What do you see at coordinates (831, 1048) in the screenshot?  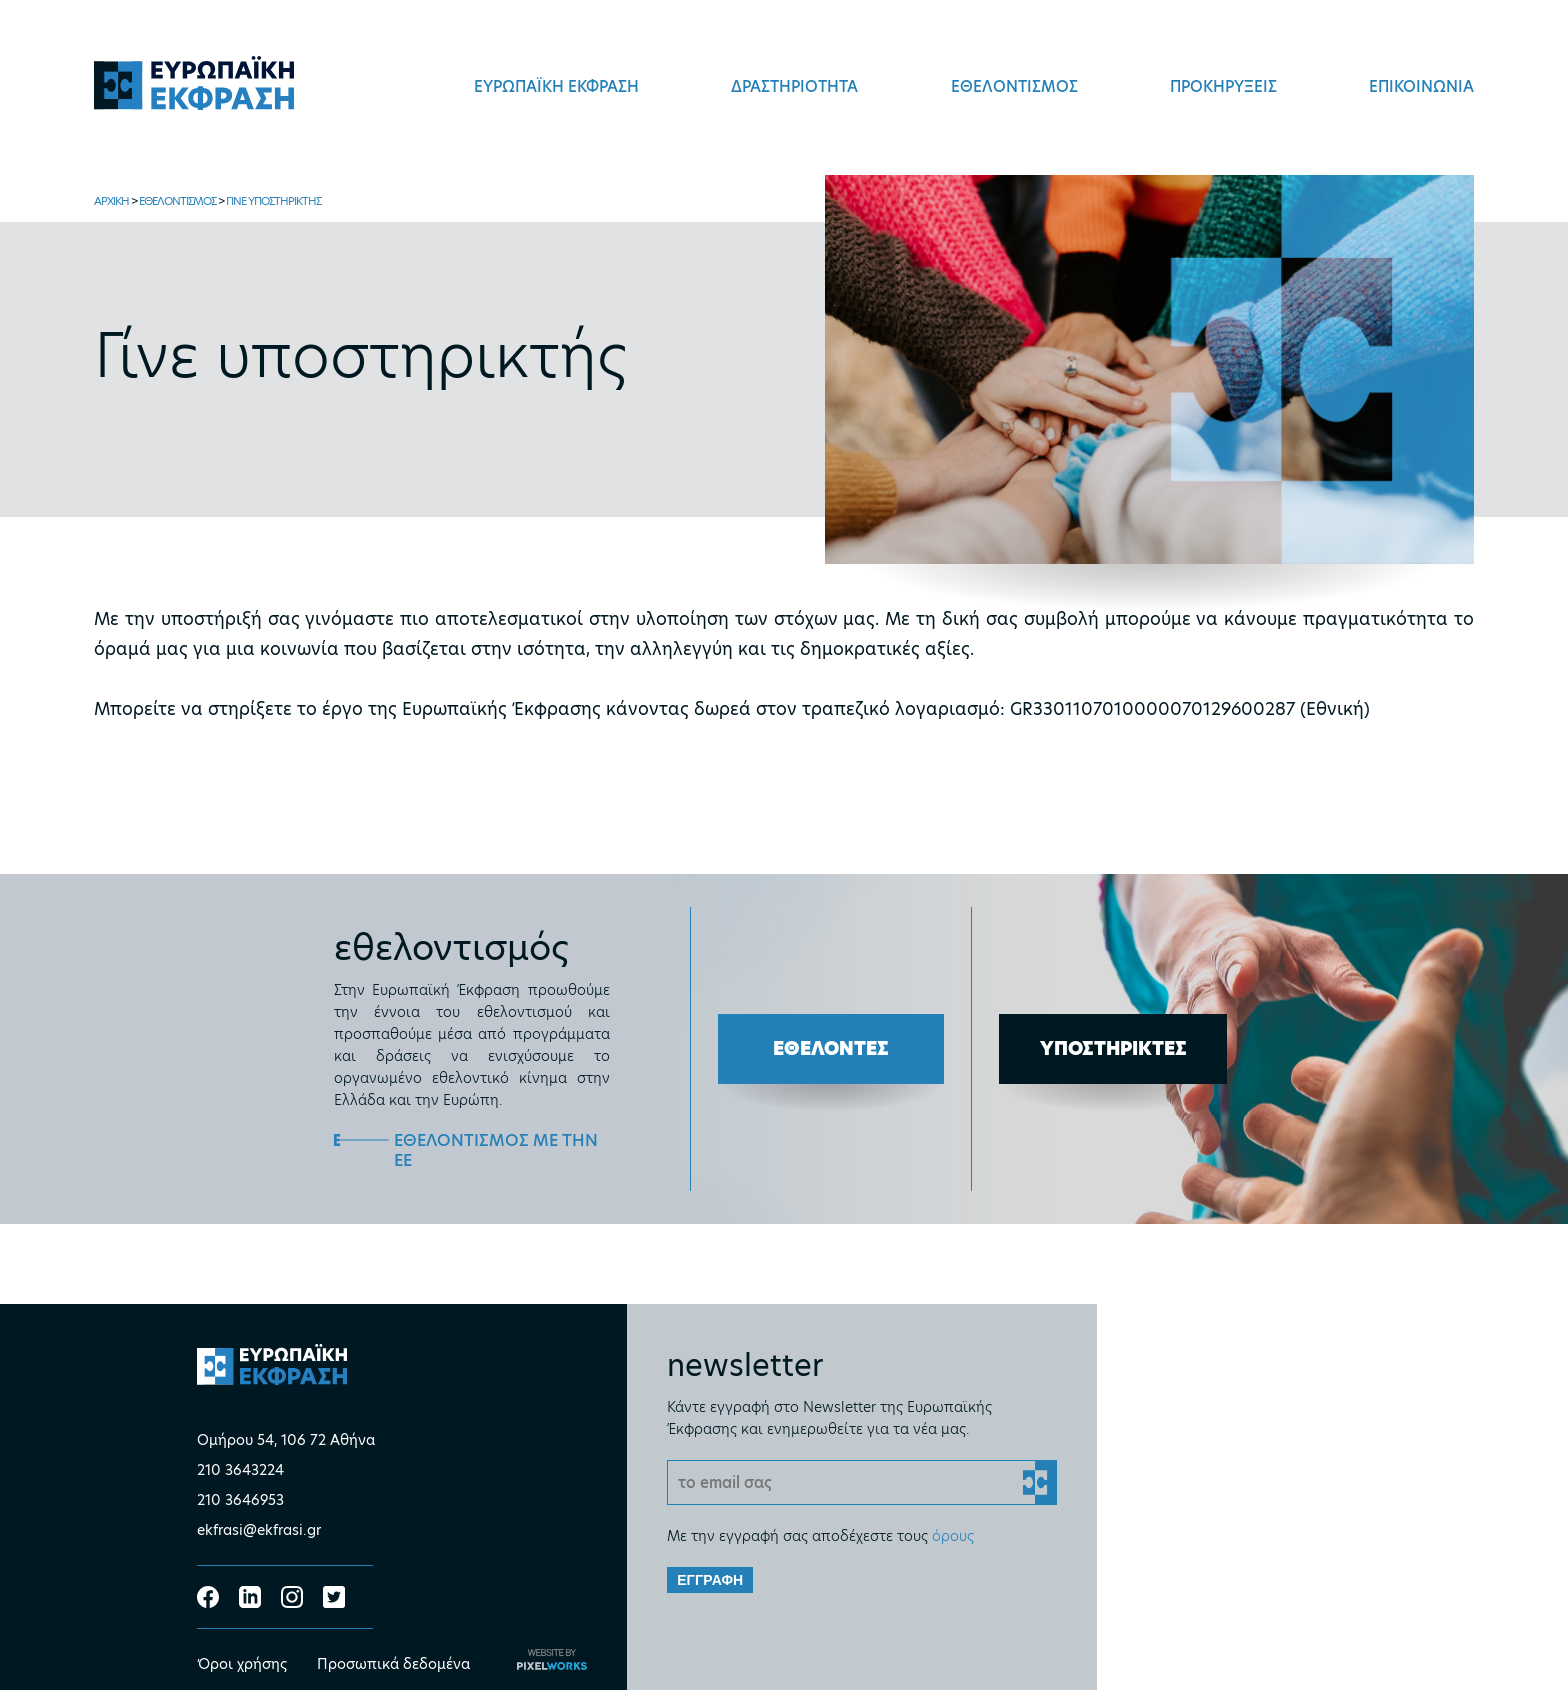 I see `ΕΘΕΛΟΝΤΕΣ` at bounding box center [831, 1048].